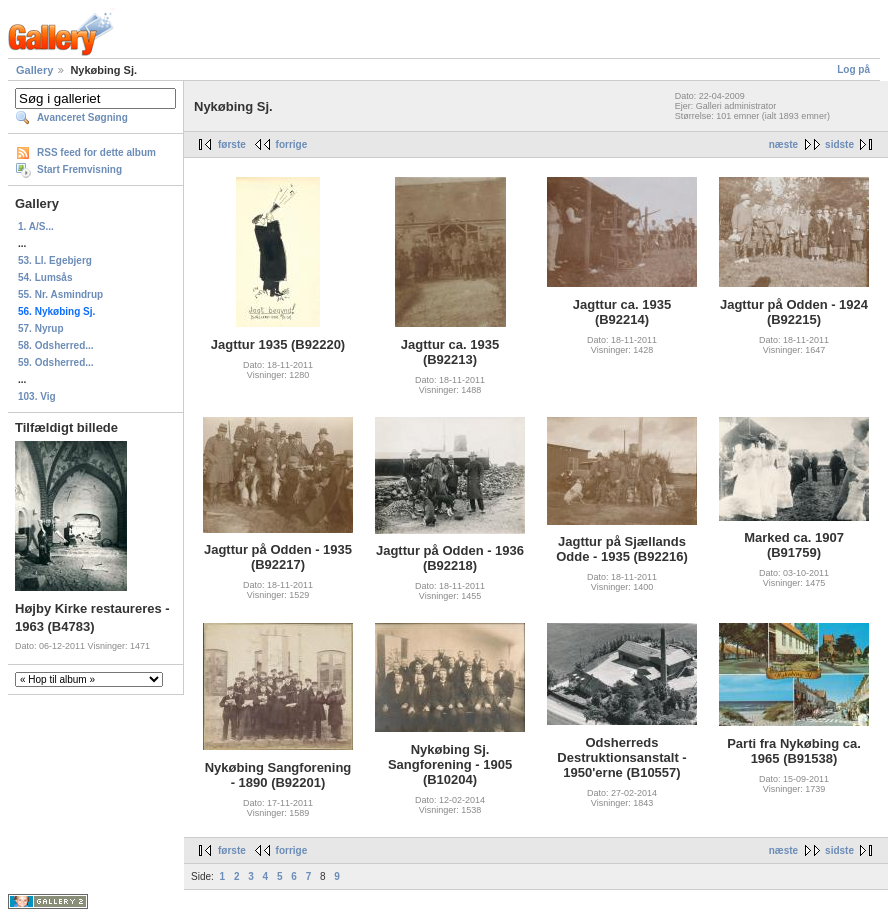  I want to click on Gallery, so click(34, 70).